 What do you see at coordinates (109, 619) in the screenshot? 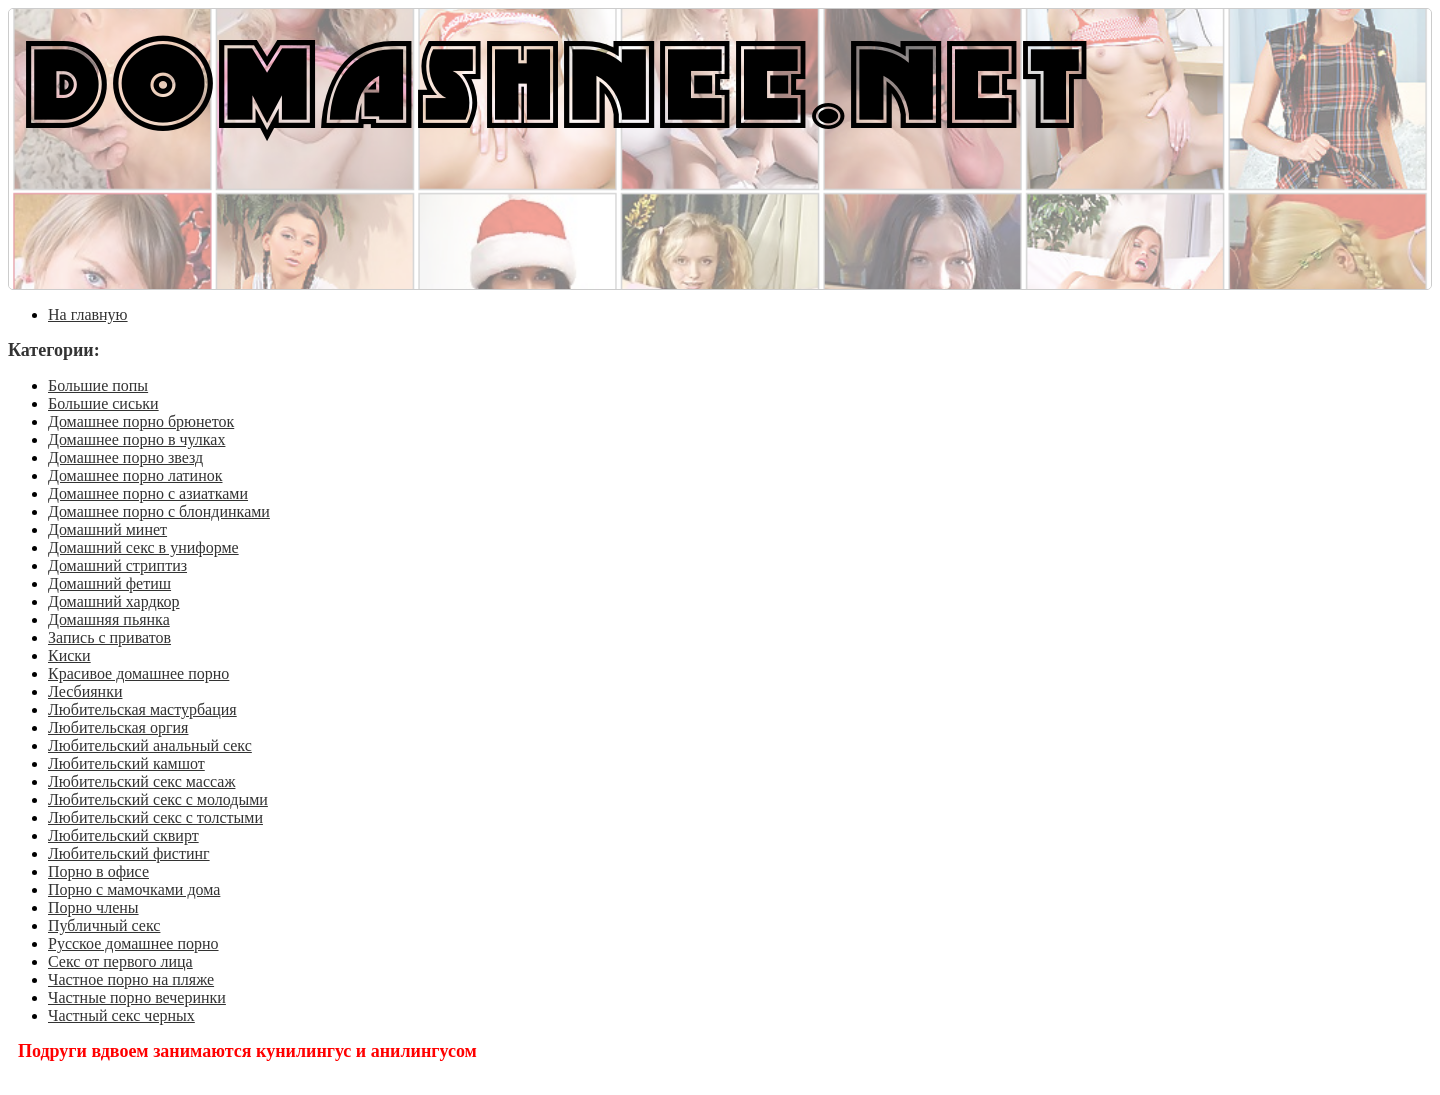
I see `Домашняя пьянка` at bounding box center [109, 619].